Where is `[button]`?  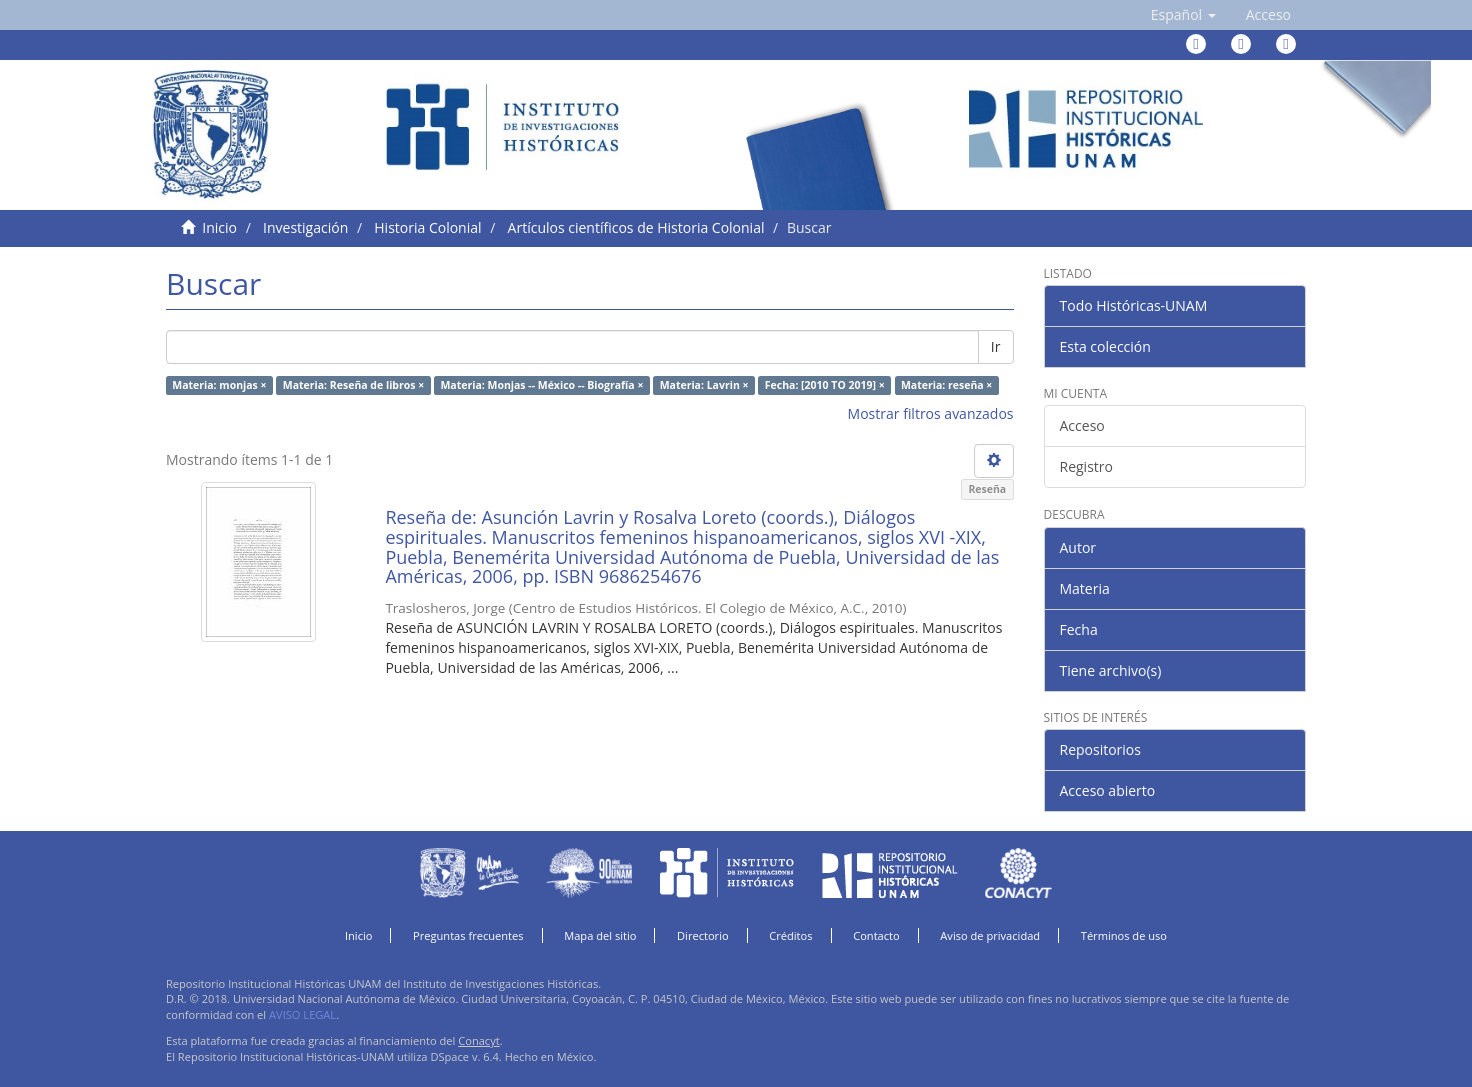
[button] is located at coordinates (1183, 15).